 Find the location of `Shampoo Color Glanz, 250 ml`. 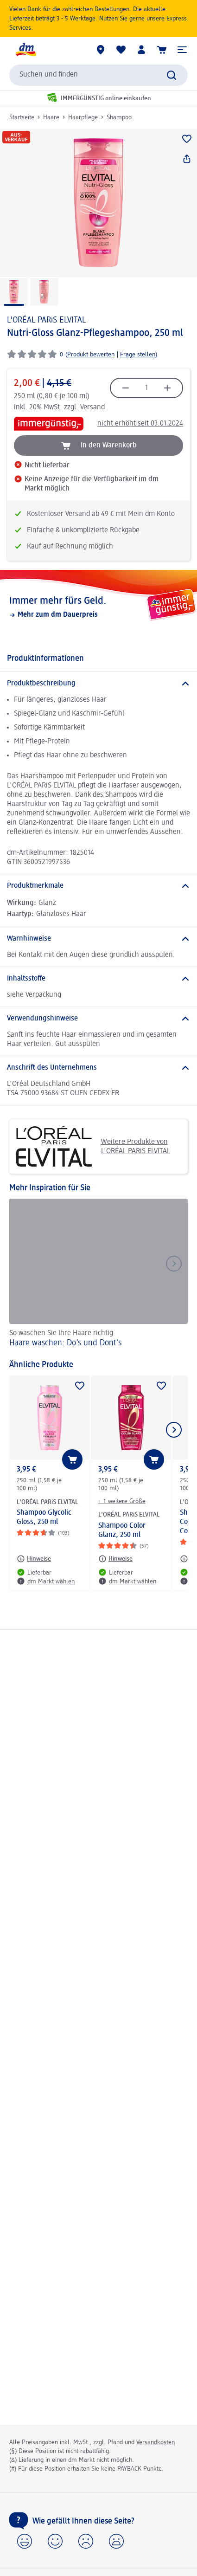

Shampoo Color Glanz, 250 ml is located at coordinates (122, 1530).